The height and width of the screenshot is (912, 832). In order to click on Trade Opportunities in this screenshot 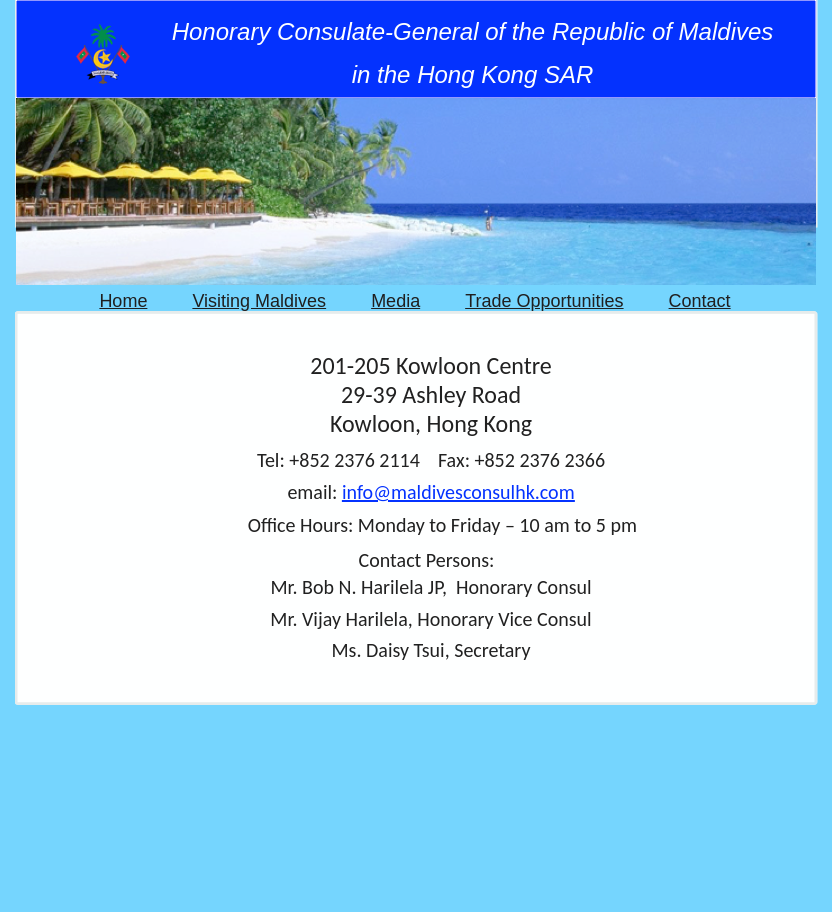, I will do `click(544, 301)`.